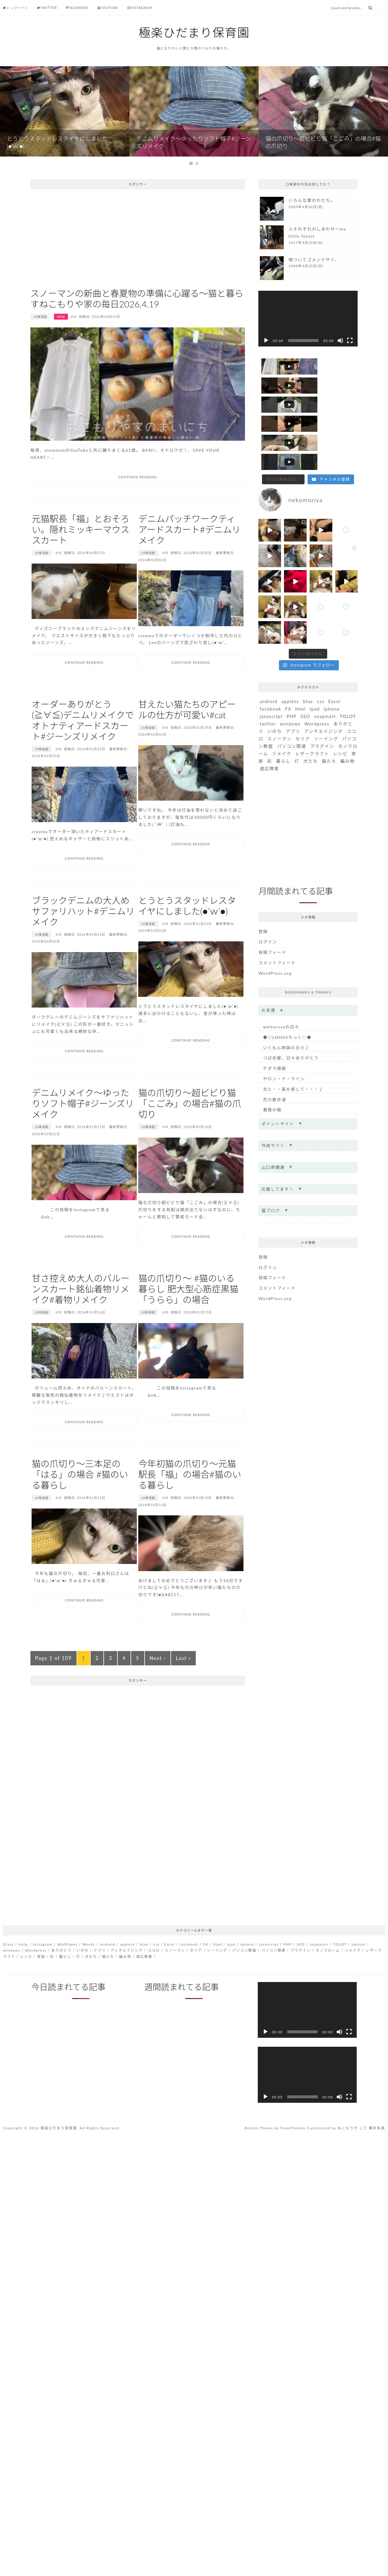 Image resolution: width=388 pixels, height=2576 pixels. Describe the element at coordinates (137, 276) in the screenshot. I see `[Advertisement]` at that location.